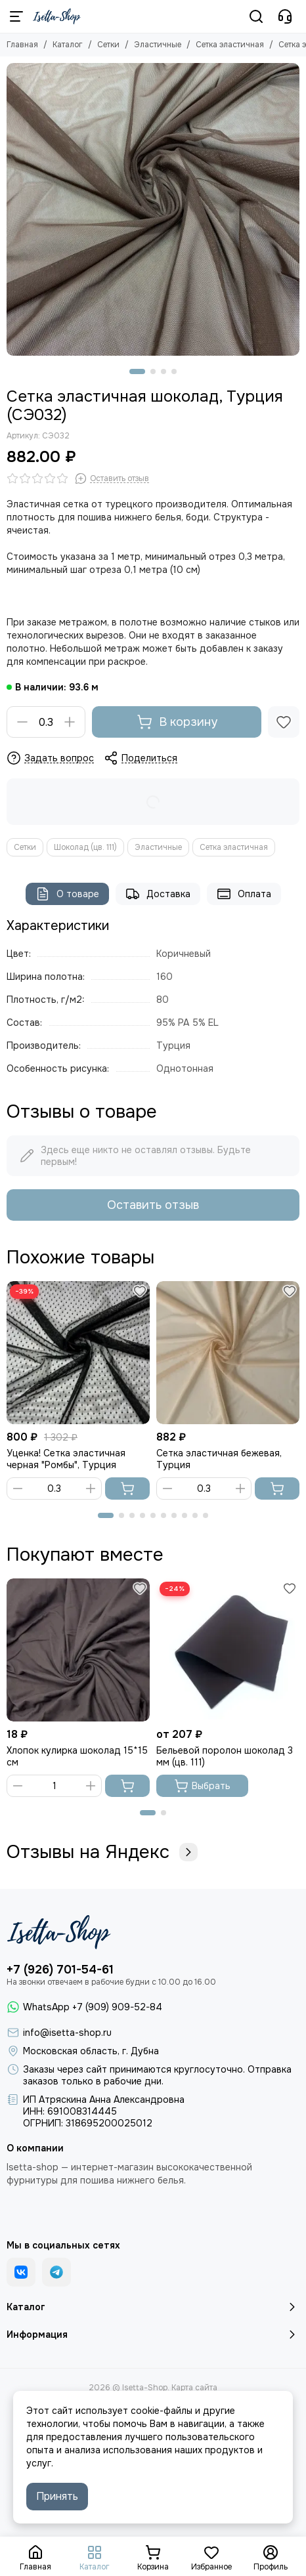 The width and height of the screenshot is (306, 2576). What do you see at coordinates (230, 44) in the screenshot?
I see `Сетка эластичная` at bounding box center [230, 44].